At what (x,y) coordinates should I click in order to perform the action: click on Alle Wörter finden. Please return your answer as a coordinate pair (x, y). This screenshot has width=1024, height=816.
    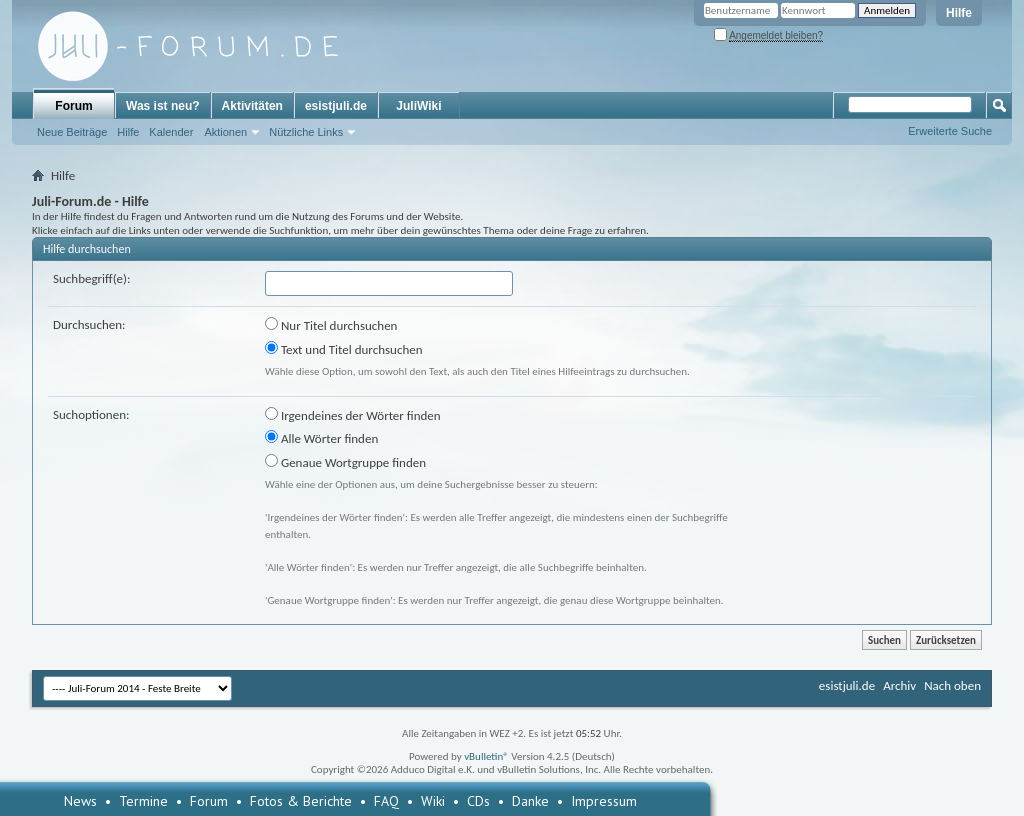
    Looking at the image, I should click on (321, 438).